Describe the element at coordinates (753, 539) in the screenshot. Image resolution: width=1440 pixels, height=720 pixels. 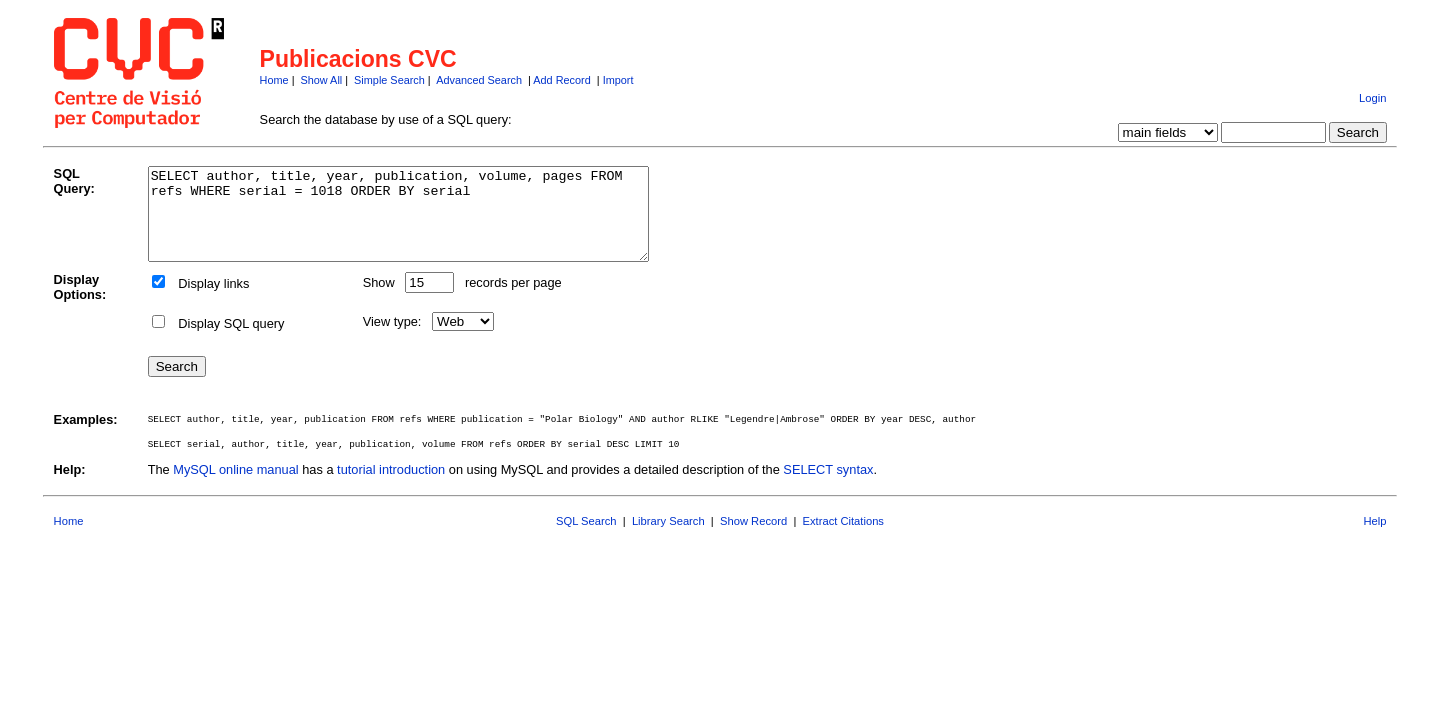
I see `Show Record` at that location.